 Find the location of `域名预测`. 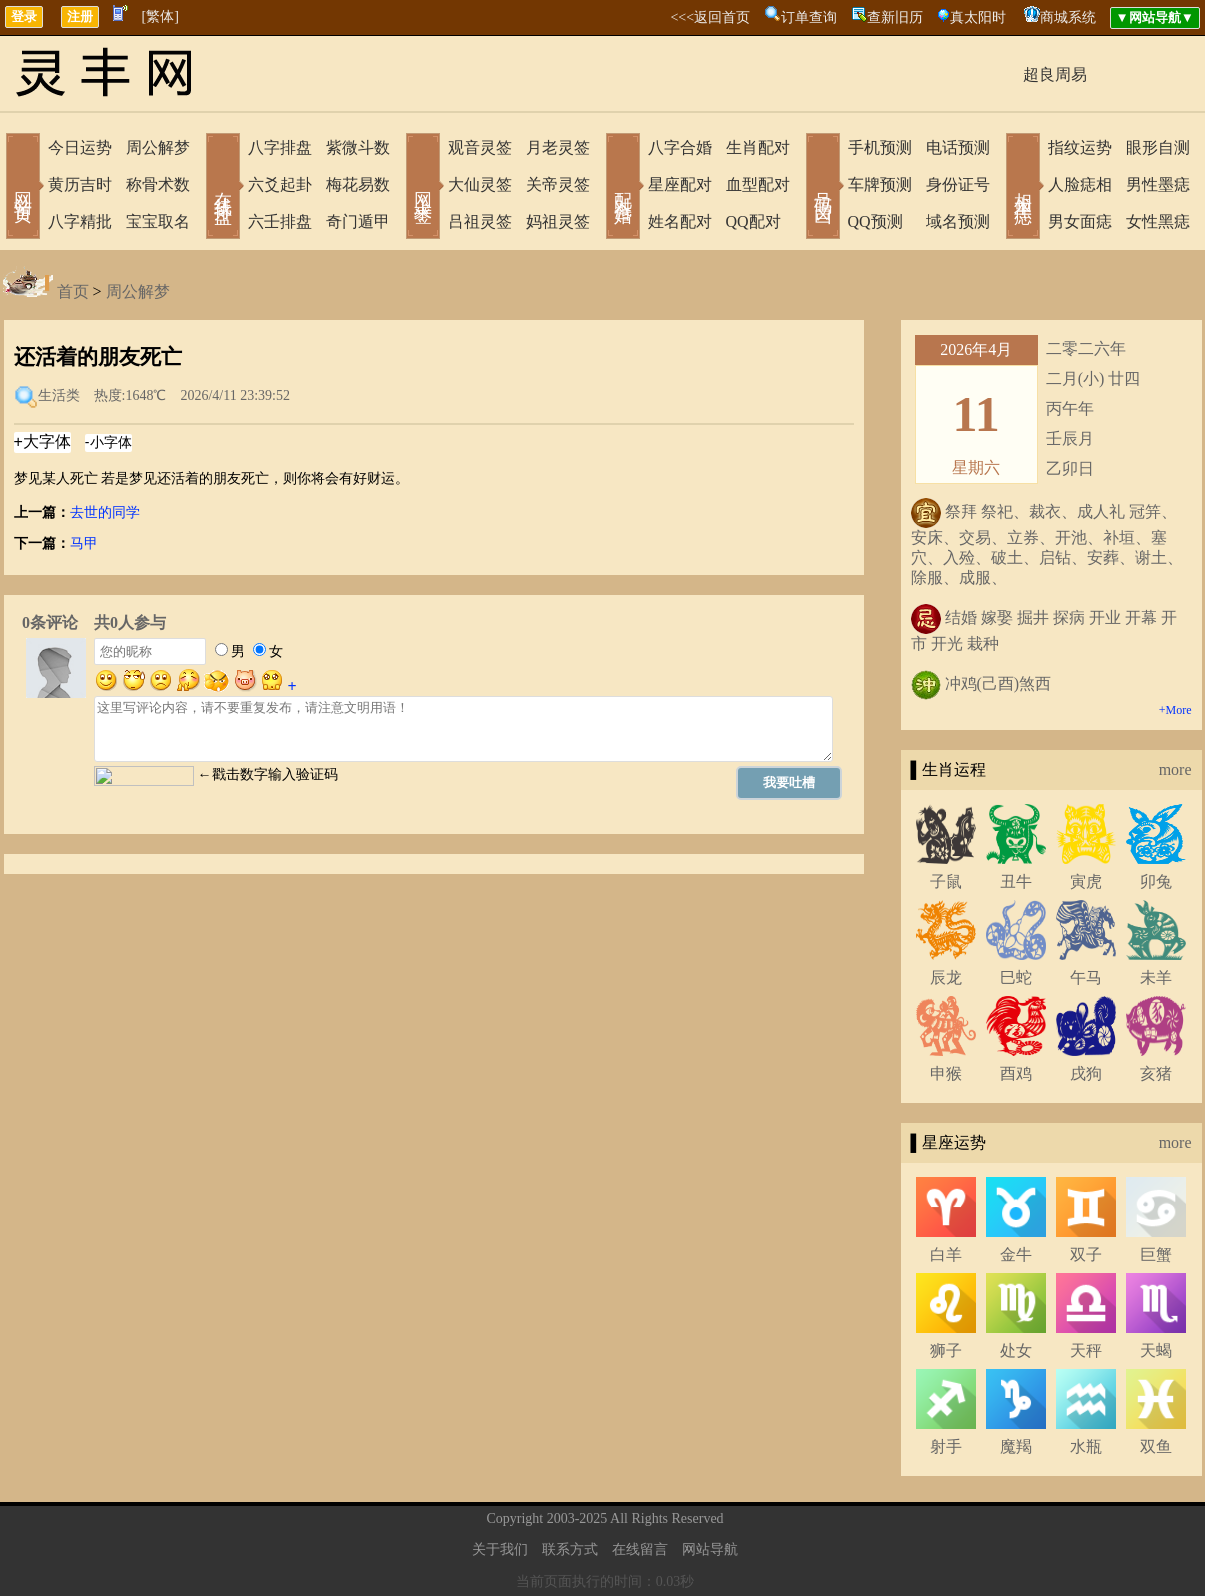

域名预测 is located at coordinates (958, 221).